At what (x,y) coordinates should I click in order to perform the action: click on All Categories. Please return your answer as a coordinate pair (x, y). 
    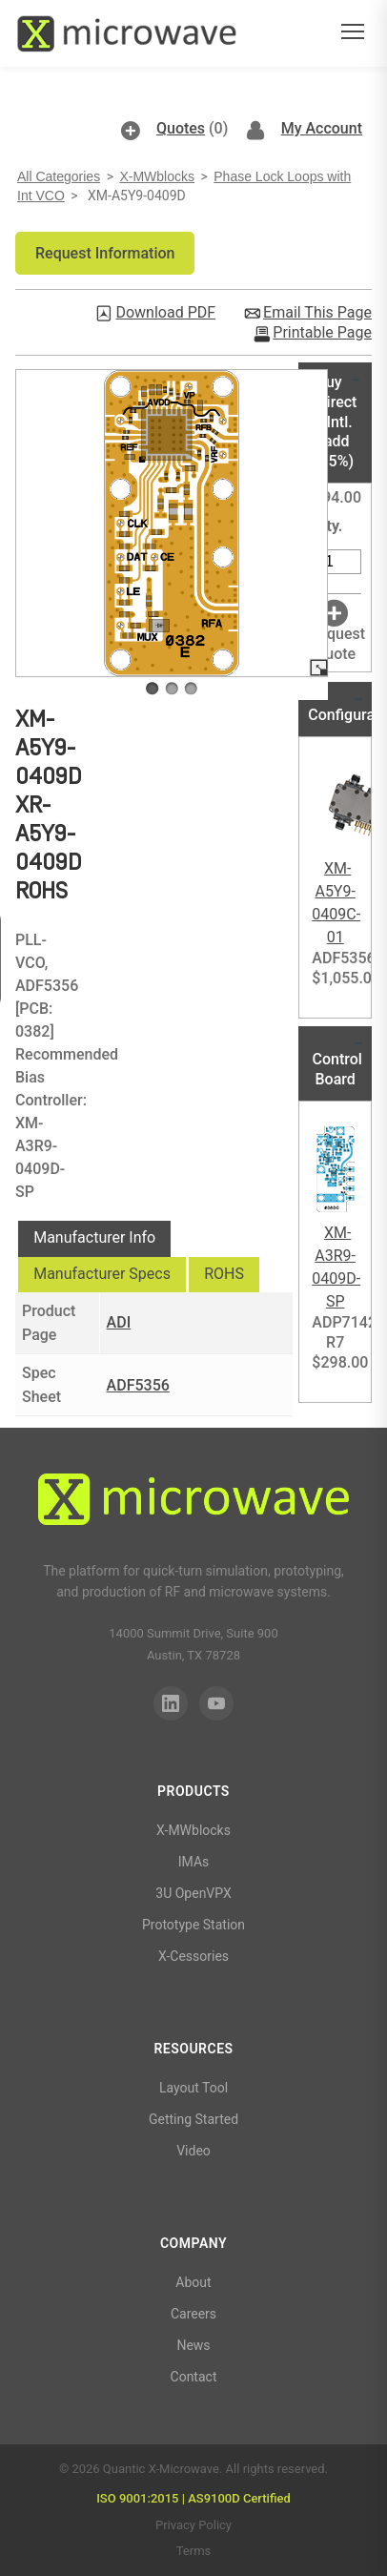
    Looking at the image, I should click on (58, 176).